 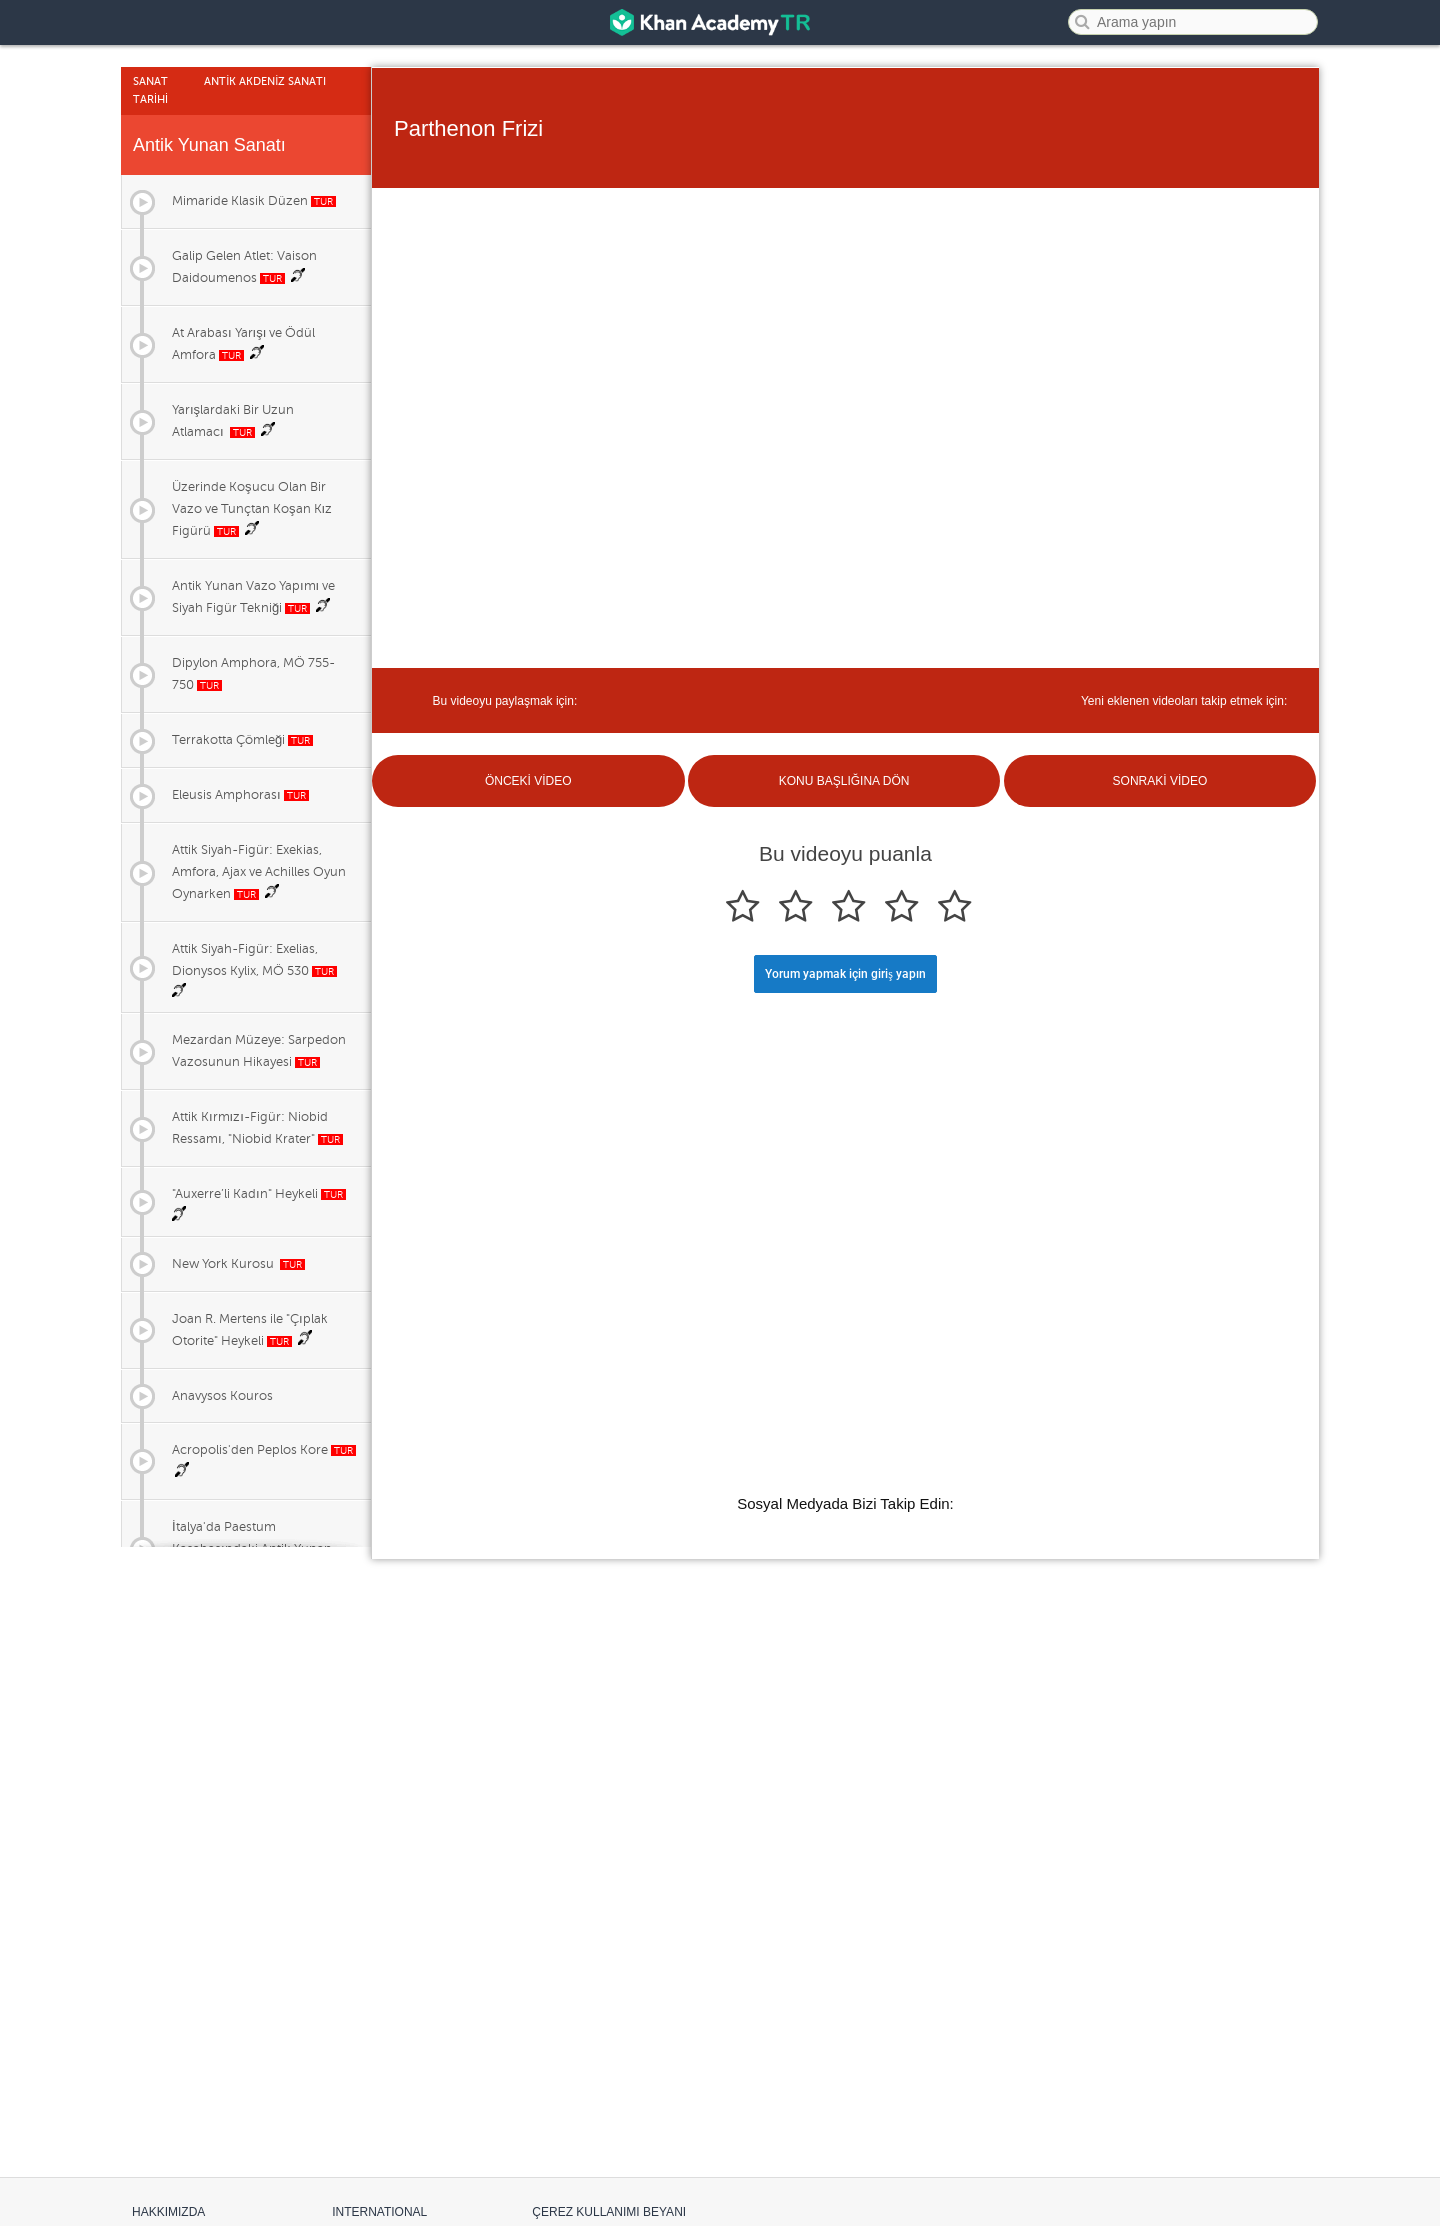 What do you see at coordinates (845, 974) in the screenshot?
I see `Yorum yapmak için giriş yapın` at bounding box center [845, 974].